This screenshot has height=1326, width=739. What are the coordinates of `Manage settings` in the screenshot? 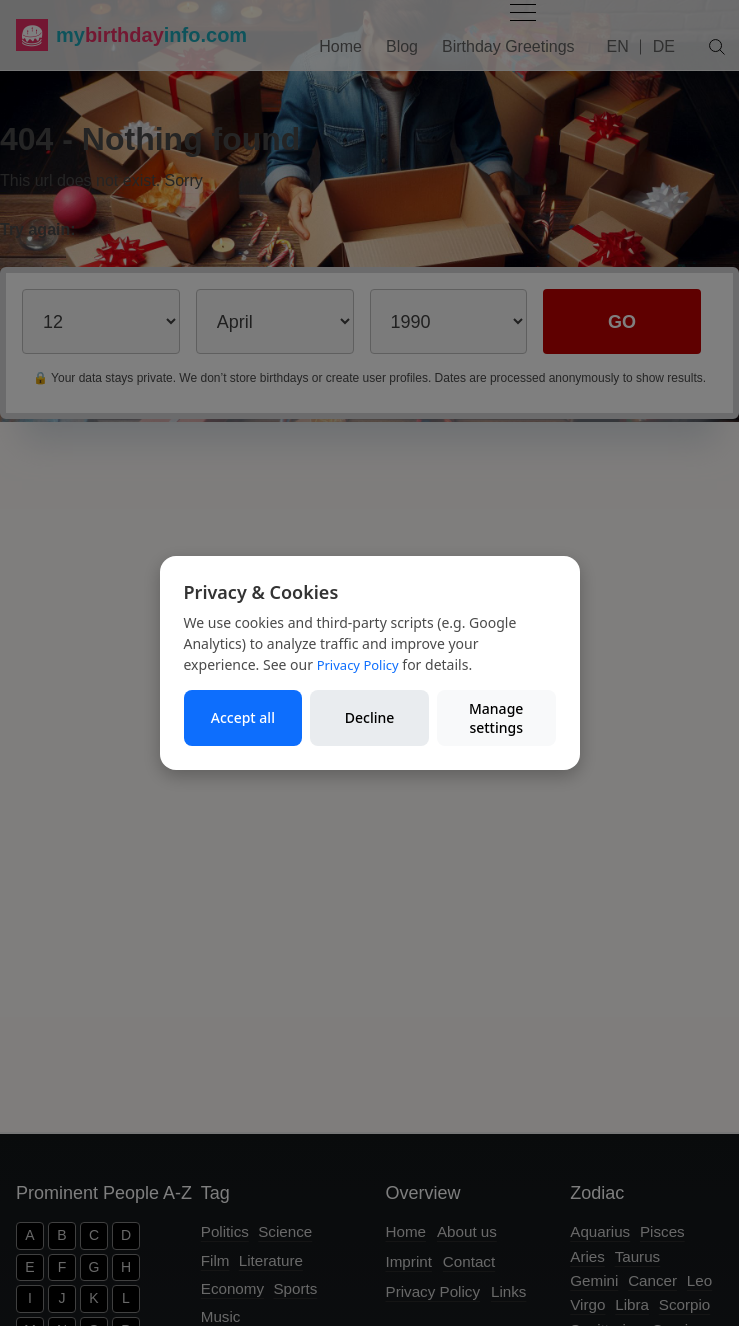 It's located at (496, 718).